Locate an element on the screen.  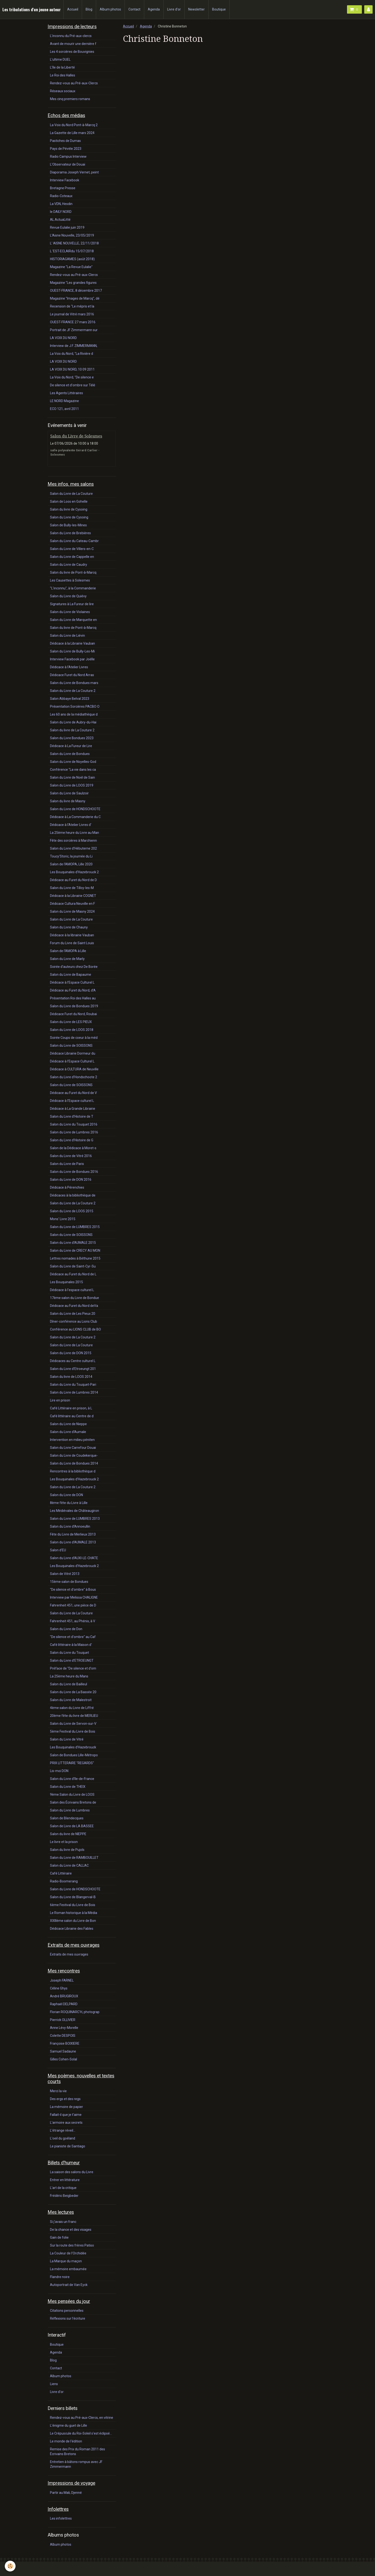
La Voix du Nord, "De silence e is located at coordinates (72, 377).